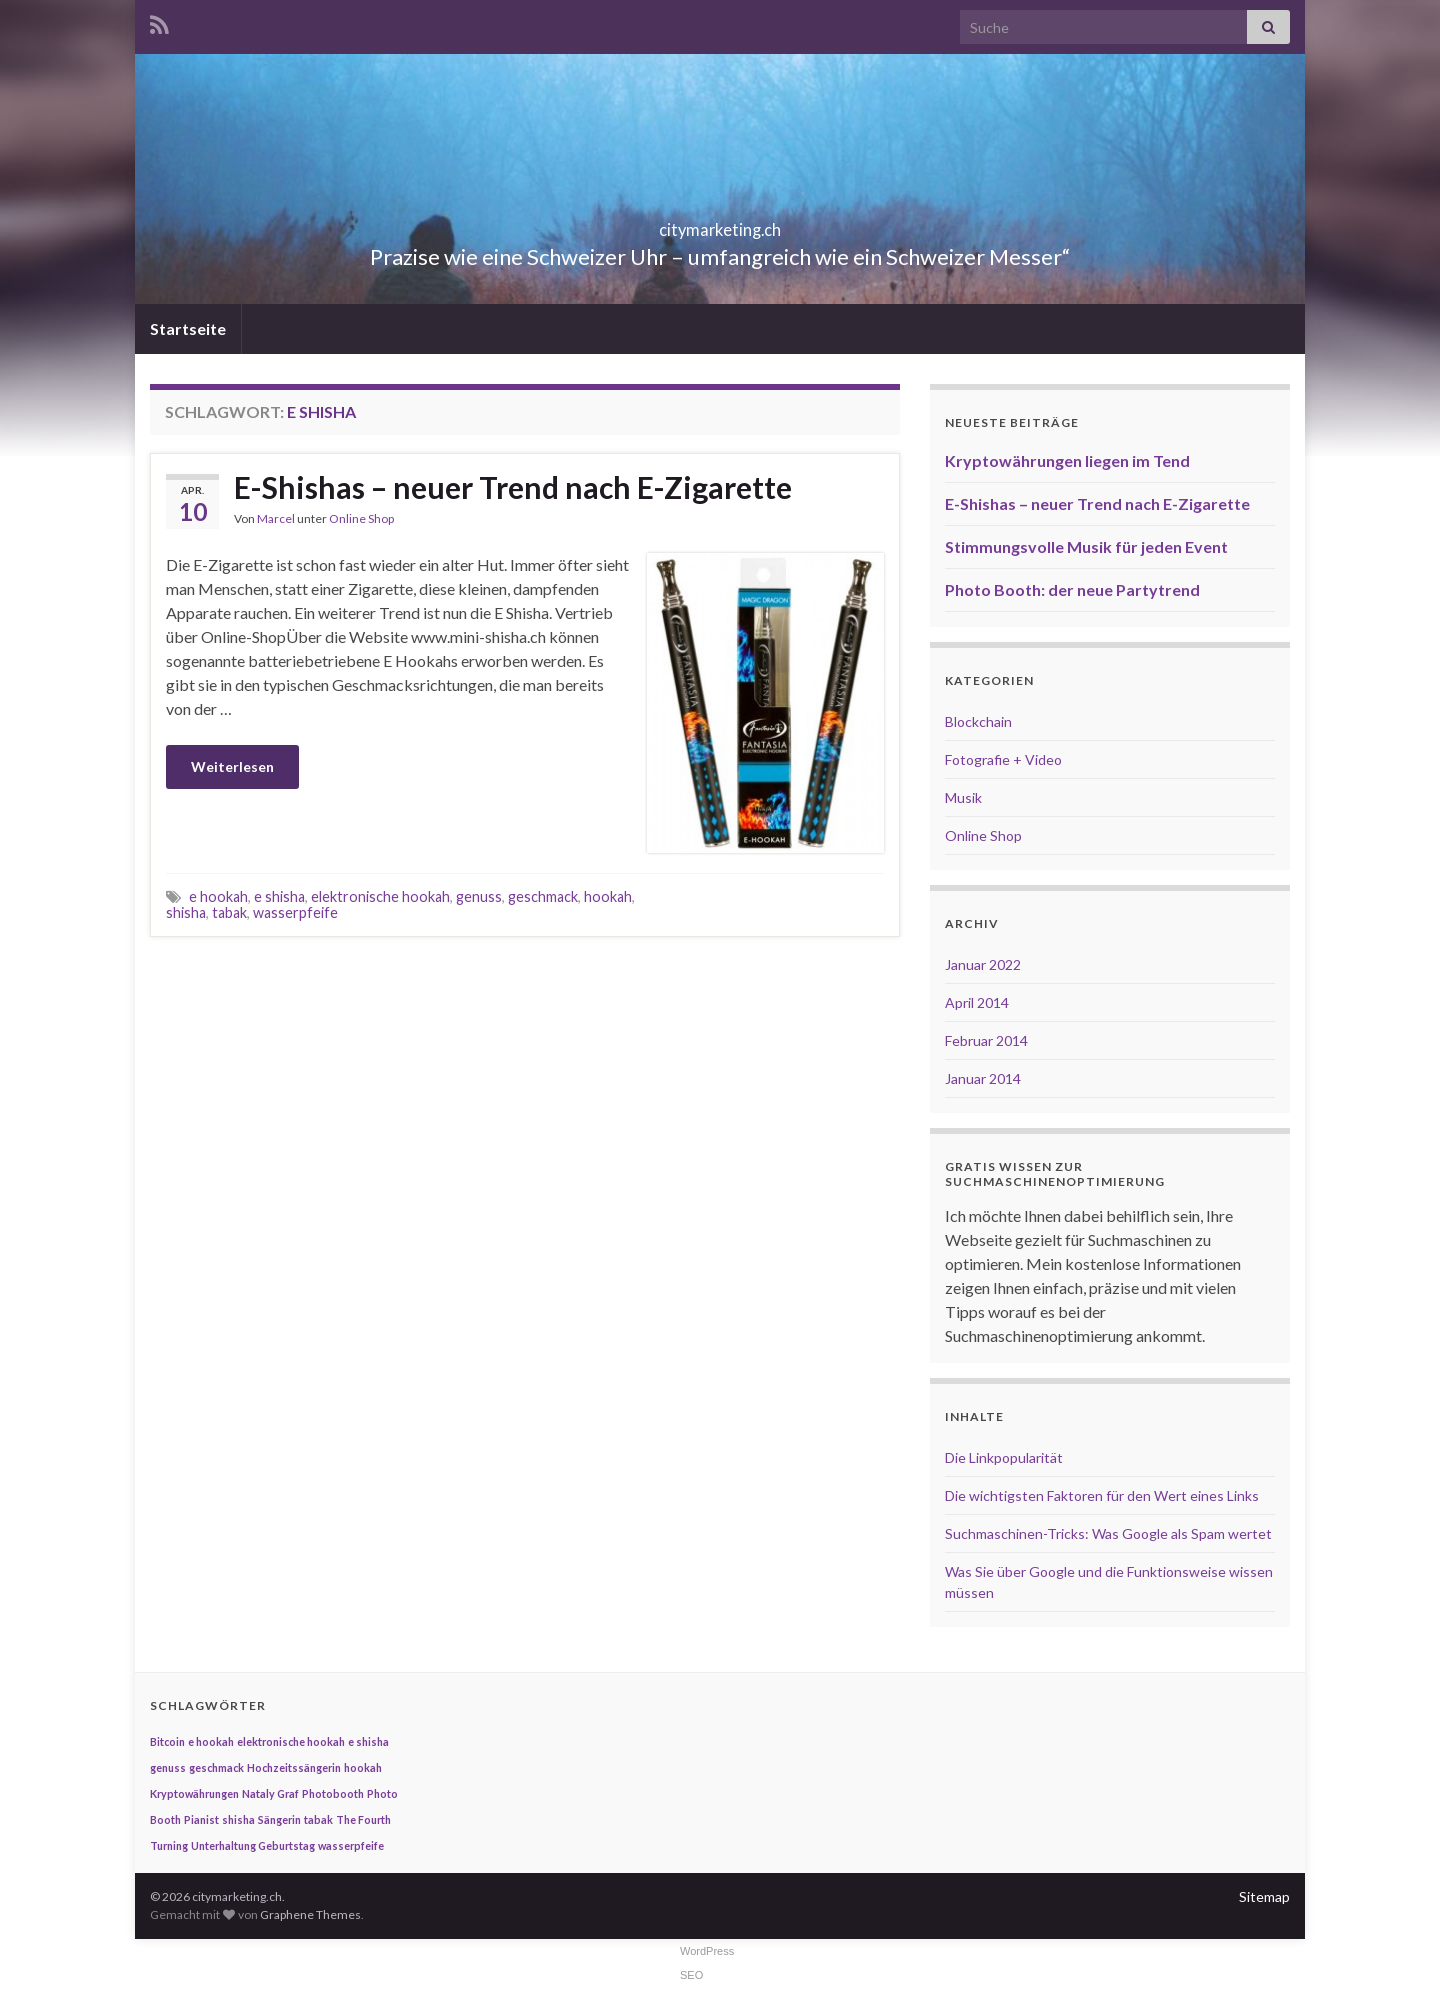 The image size is (1440, 1997). Describe the element at coordinates (513, 487) in the screenshot. I see `E-Shishas – neuer Trend nach E-Zigarette` at that location.